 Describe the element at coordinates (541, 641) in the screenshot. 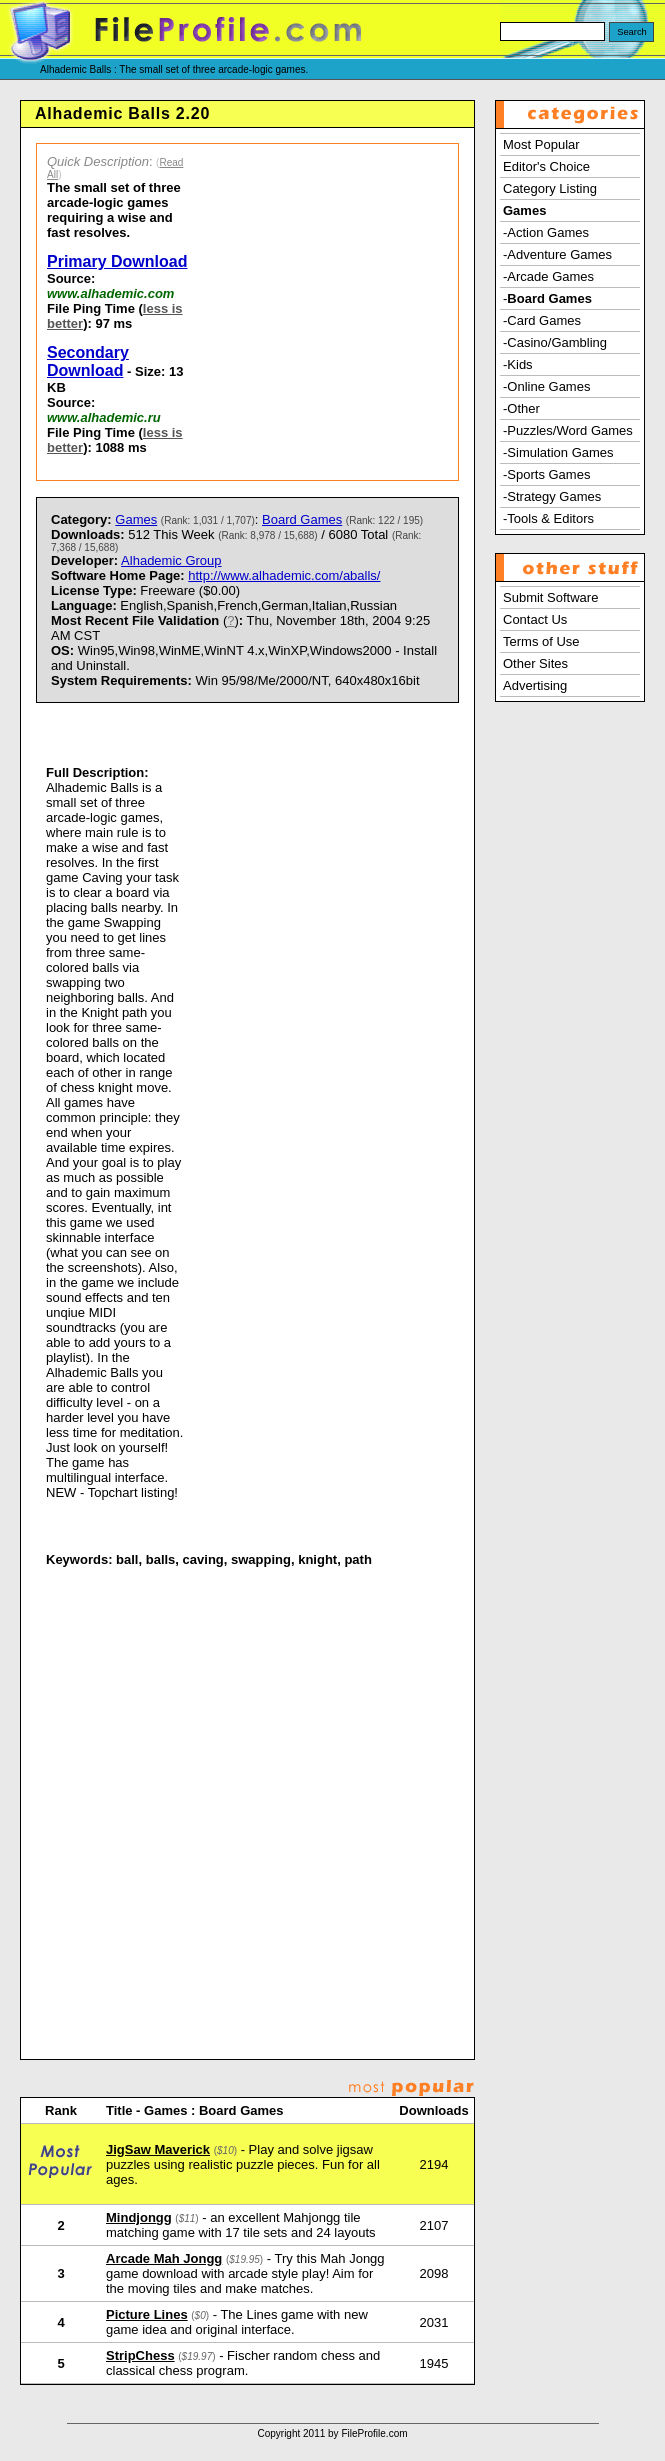

I see `Terms of Use` at that location.